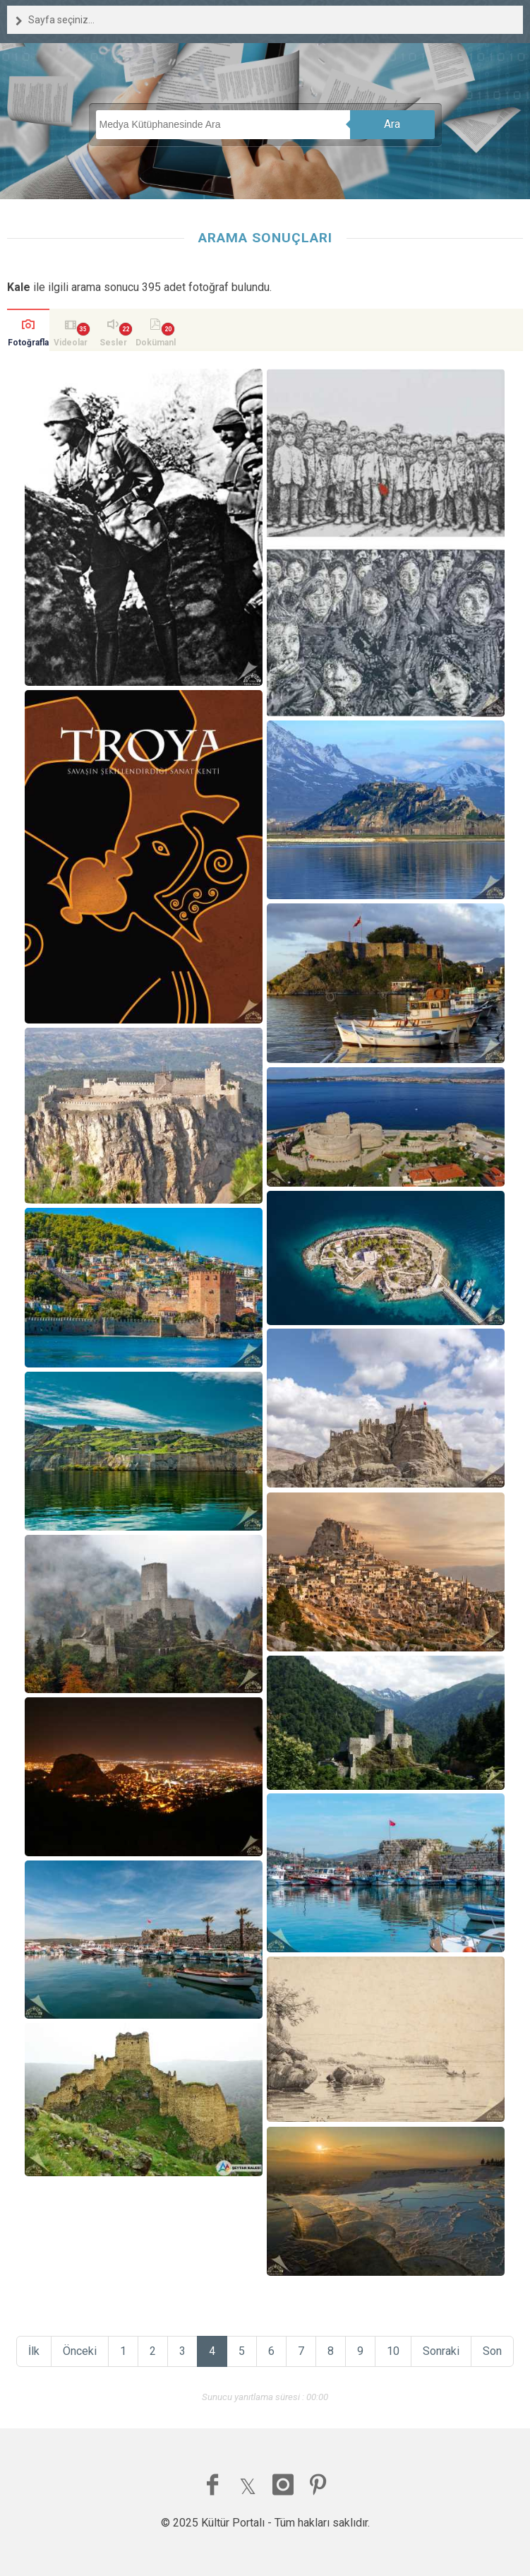  What do you see at coordinates (28, 344) in the screenshot?
I see `Fotoğraflar` at bounding box center [28, 344].